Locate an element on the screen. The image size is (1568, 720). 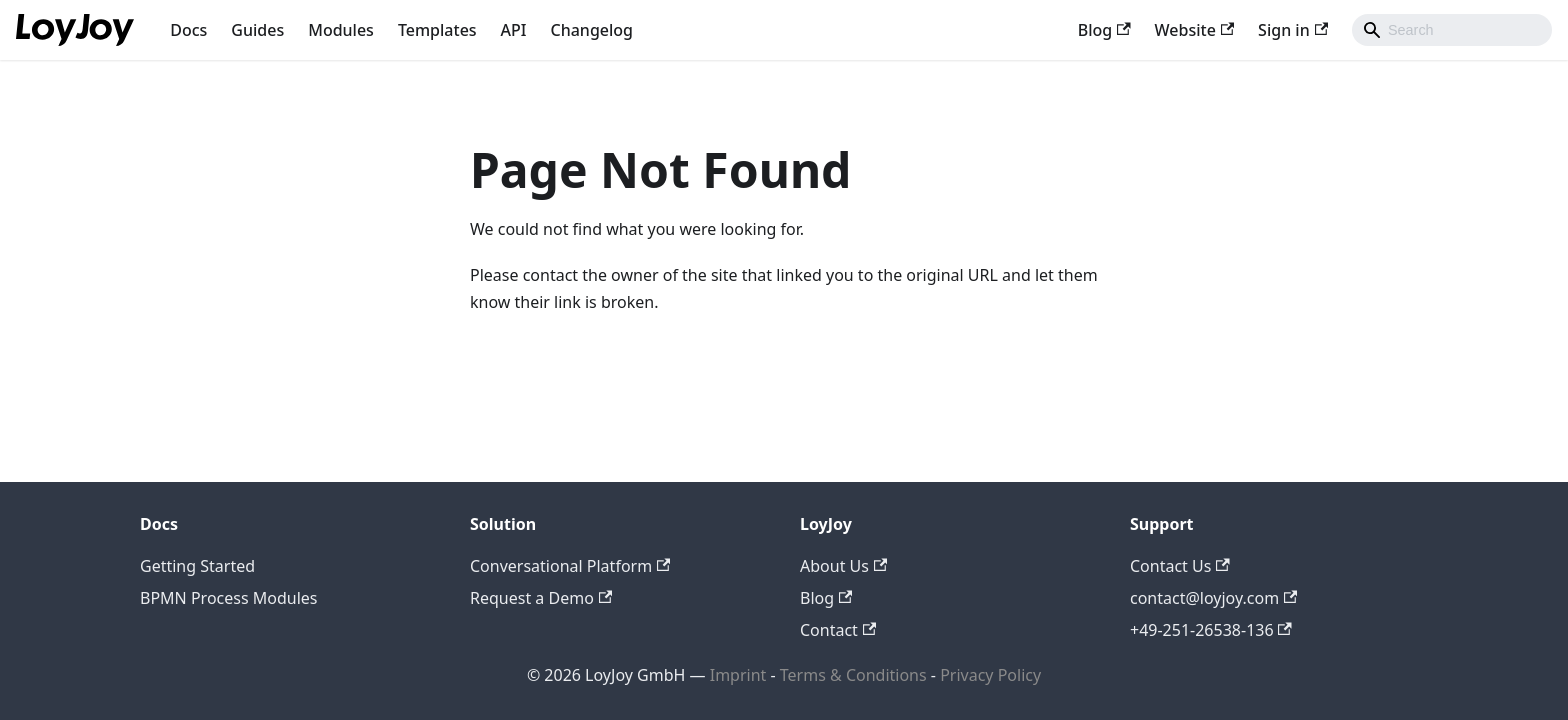
Privacy Policy is located at coordinates (990, 675).